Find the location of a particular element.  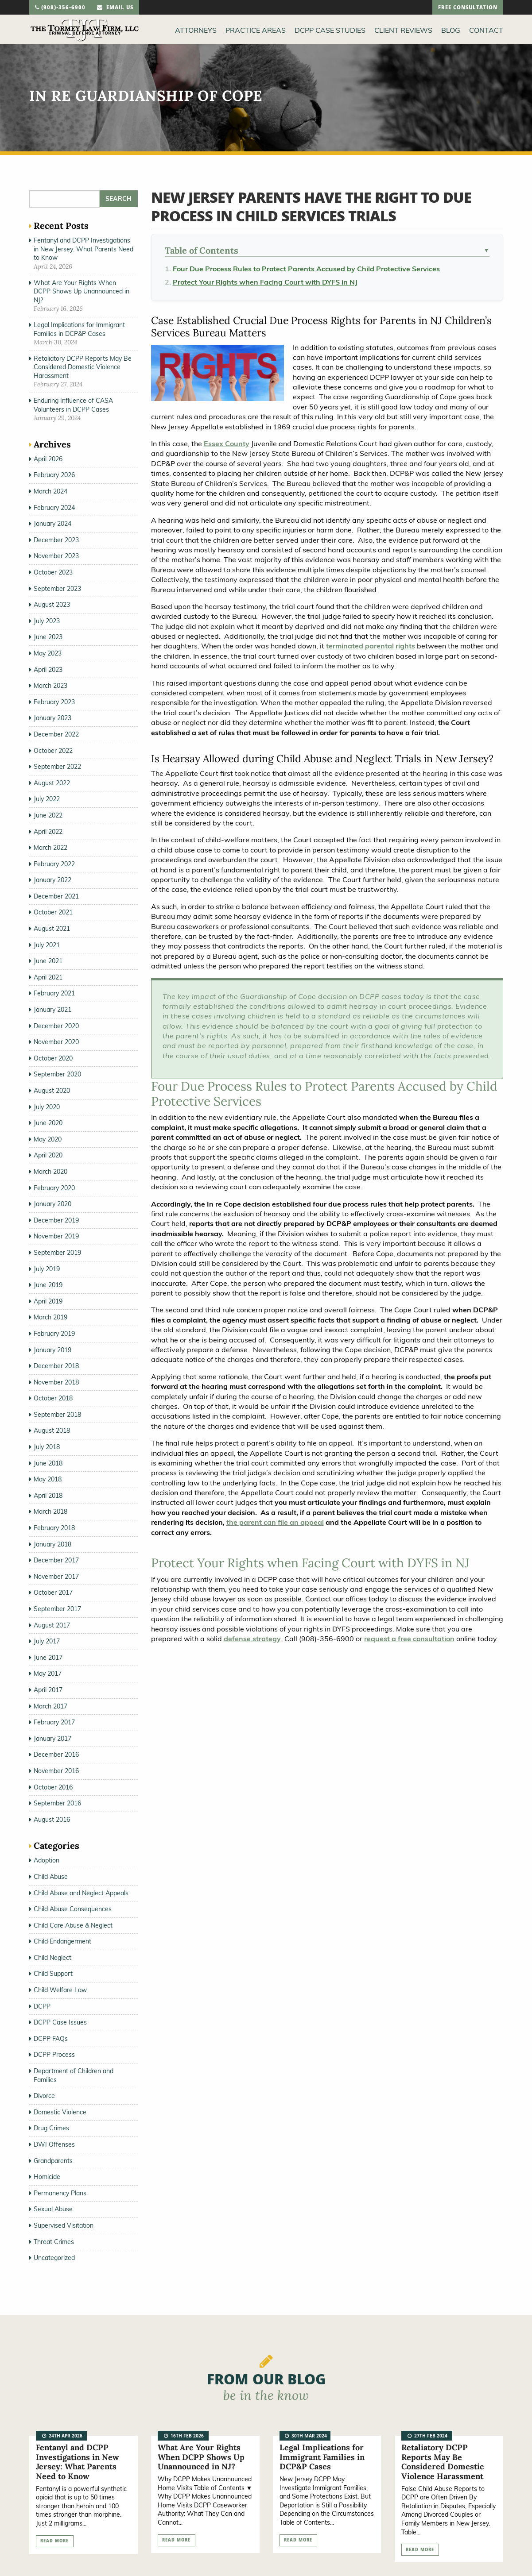

March 2017 is located at coordinates (50, 1706).